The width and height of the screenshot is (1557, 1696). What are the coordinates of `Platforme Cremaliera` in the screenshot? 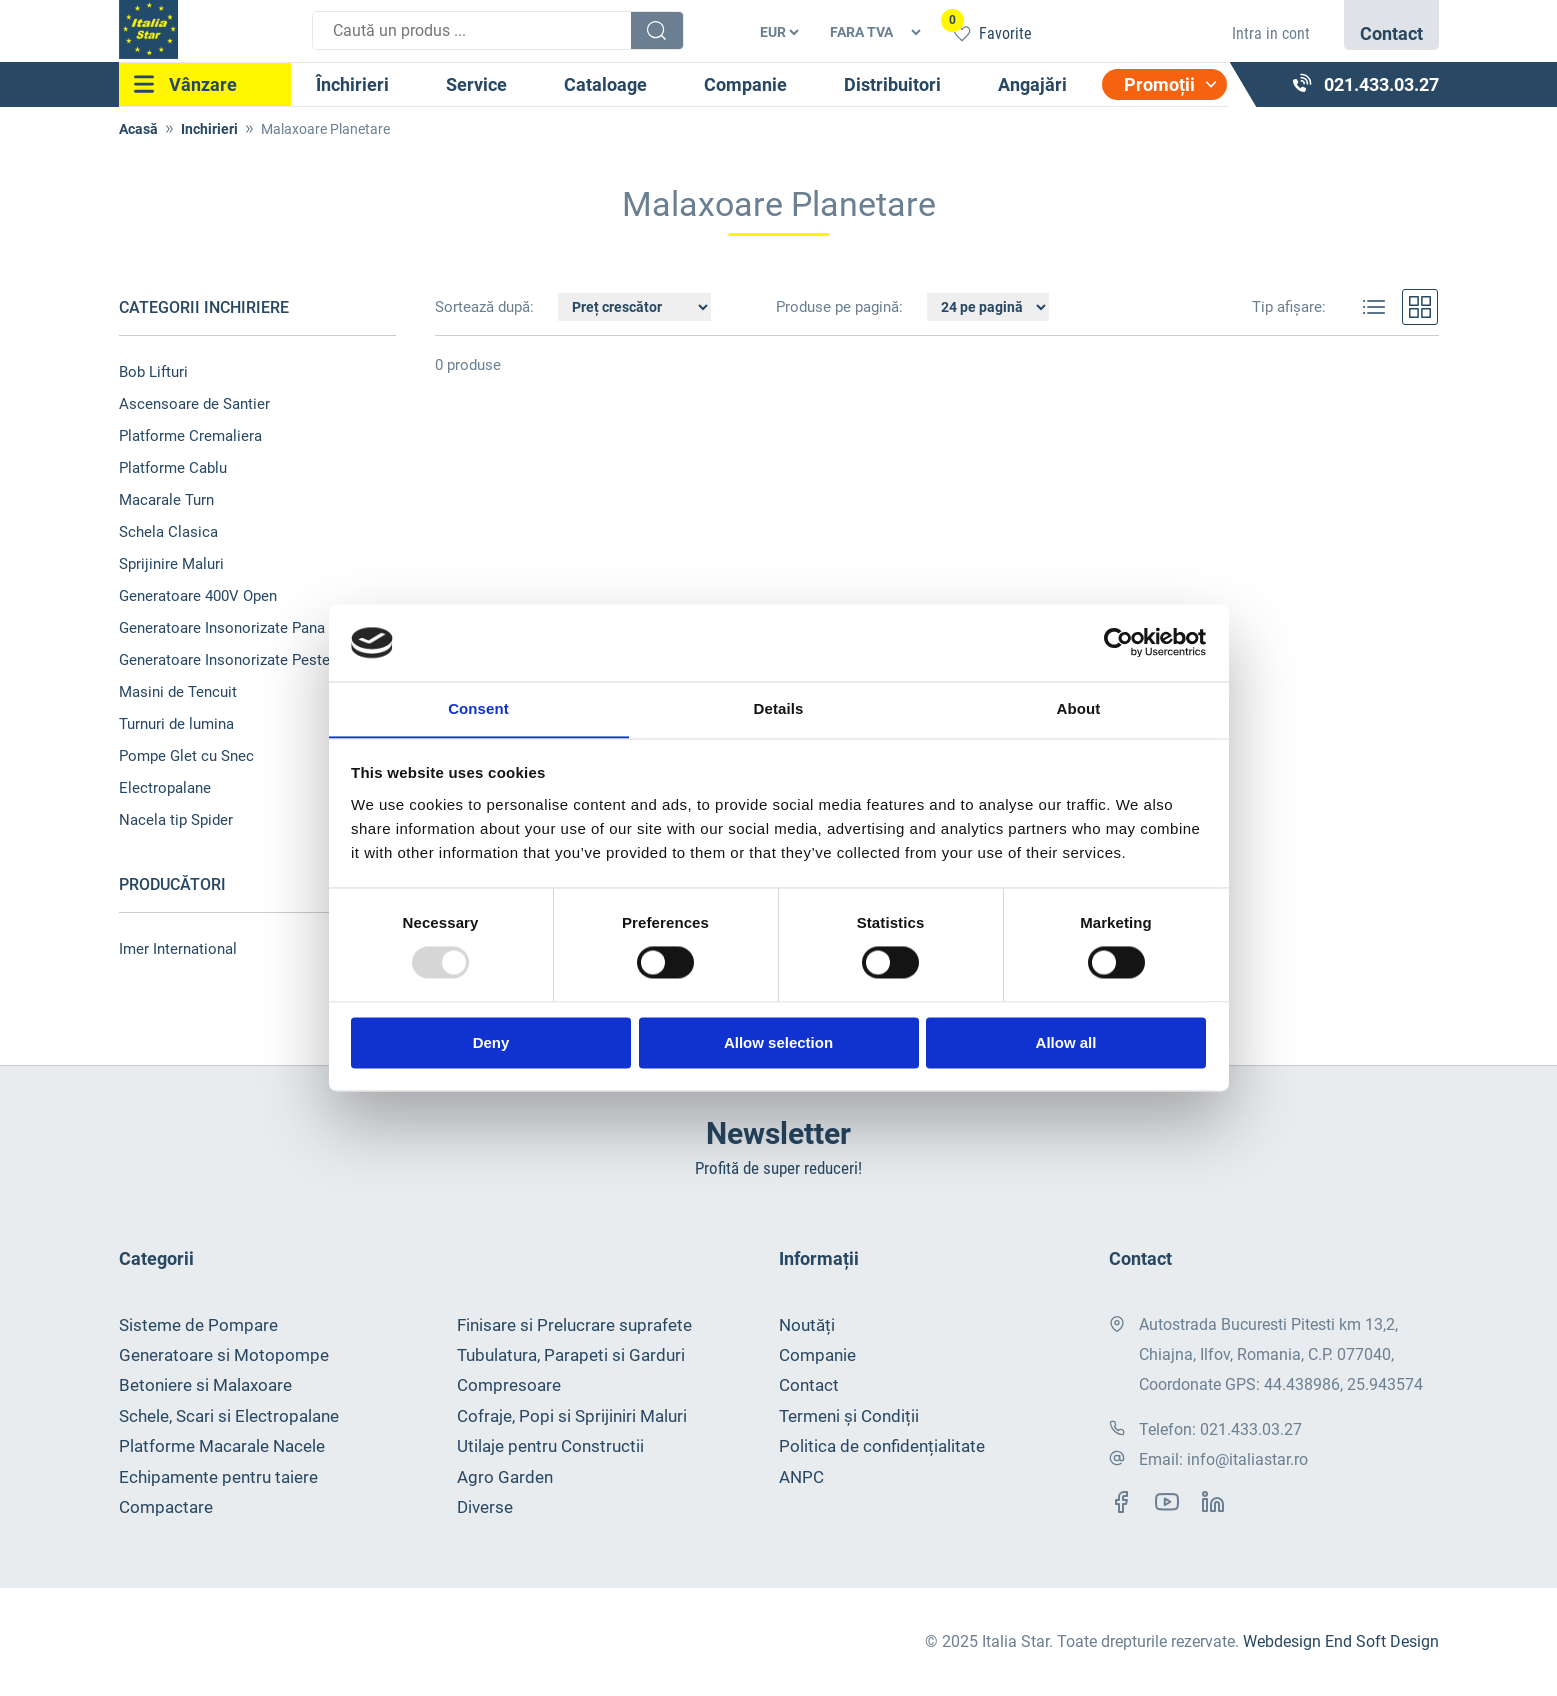 It's located at (190, 436).